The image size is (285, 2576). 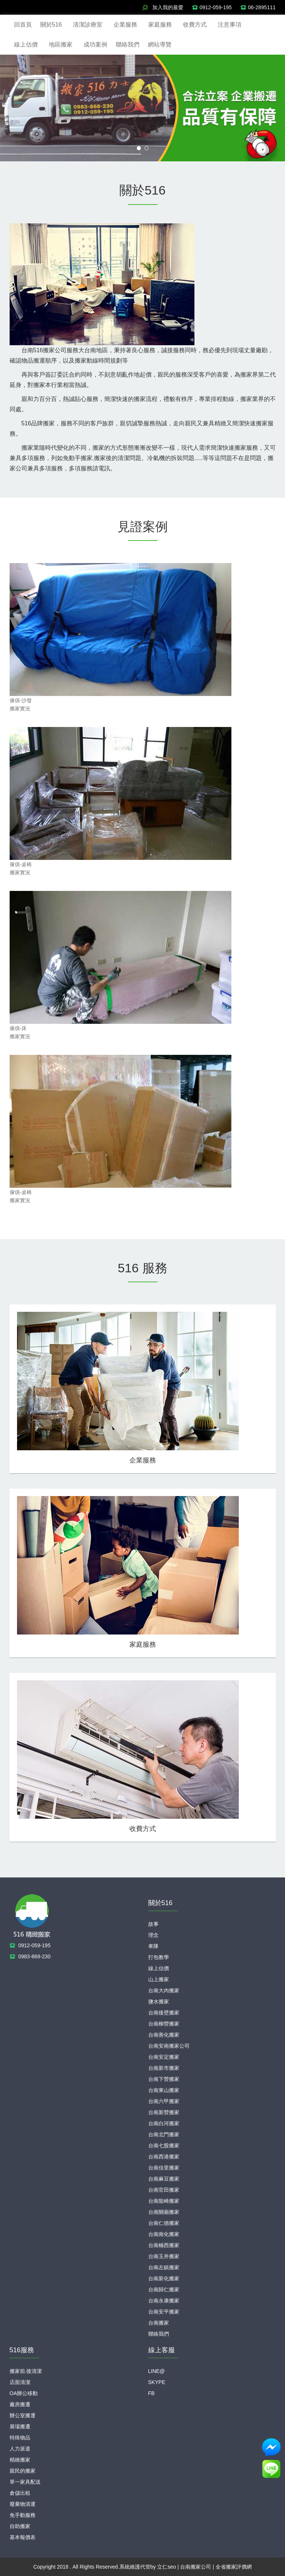 What do you see at coordinates (163, 2223) in the screenshot?
I see `台南仁德搬家` at bounding box center [163, 2223].